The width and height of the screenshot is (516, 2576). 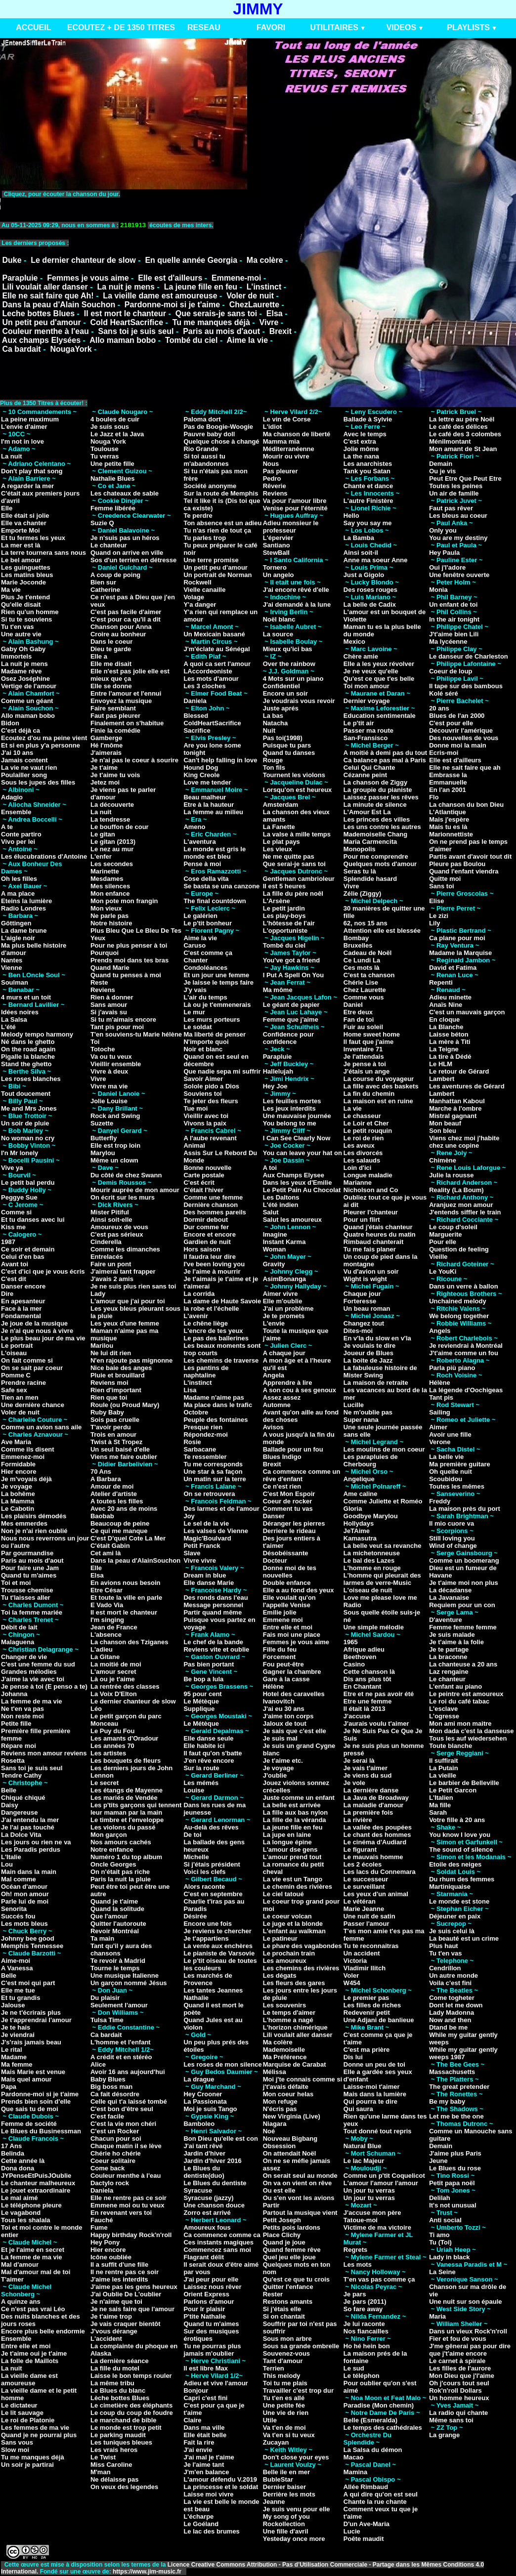 I want to click on Plus haut, so click(x=443, y=1946).